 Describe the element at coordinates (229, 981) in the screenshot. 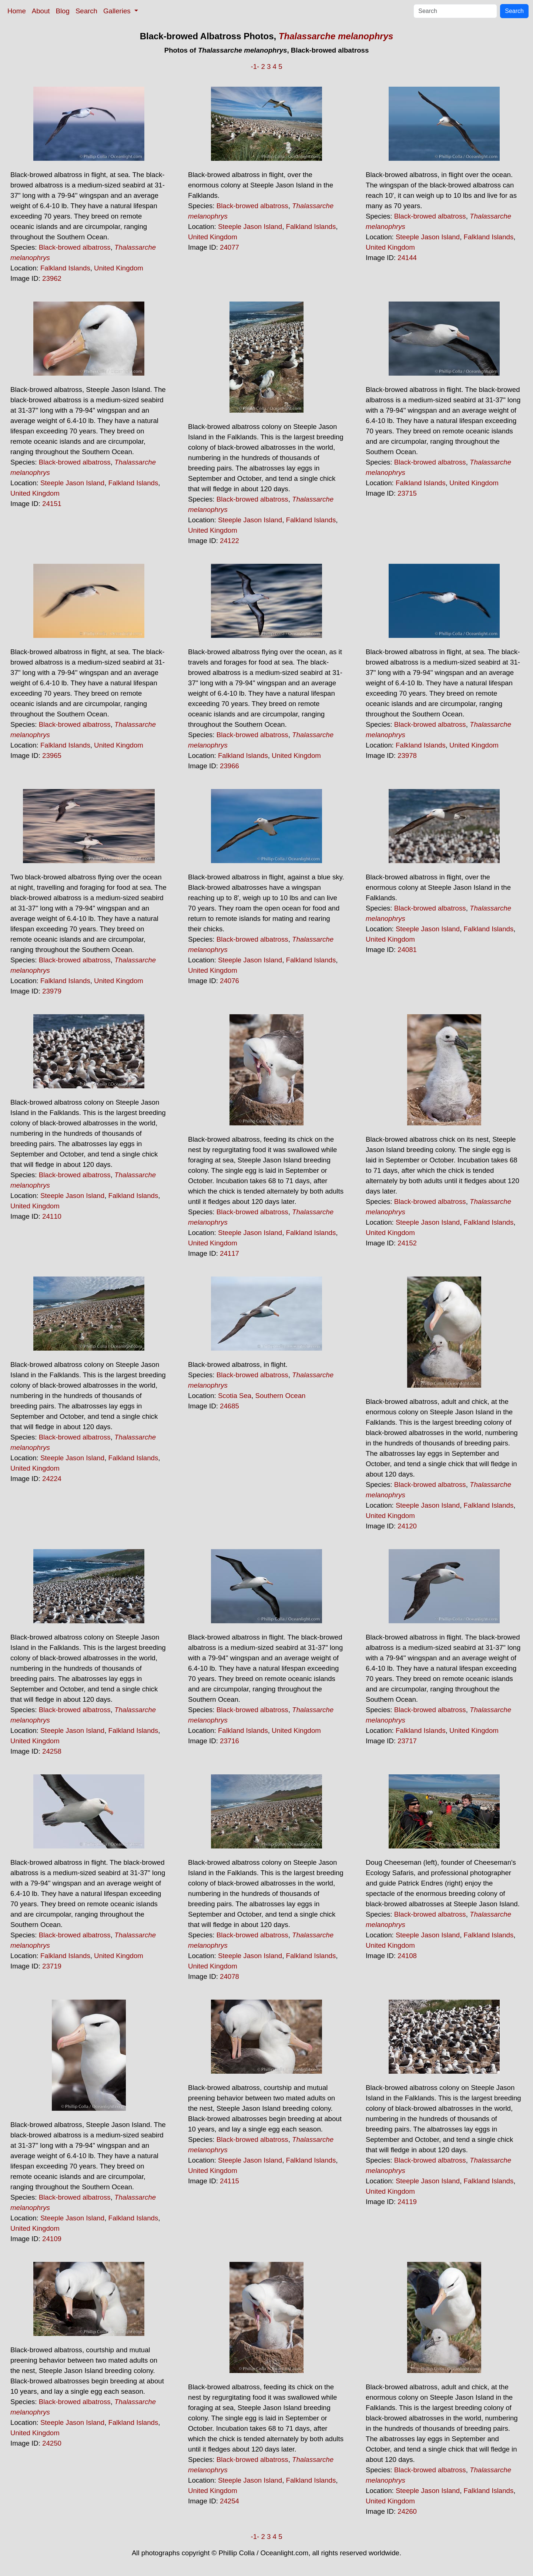

I see `24076` at that location.